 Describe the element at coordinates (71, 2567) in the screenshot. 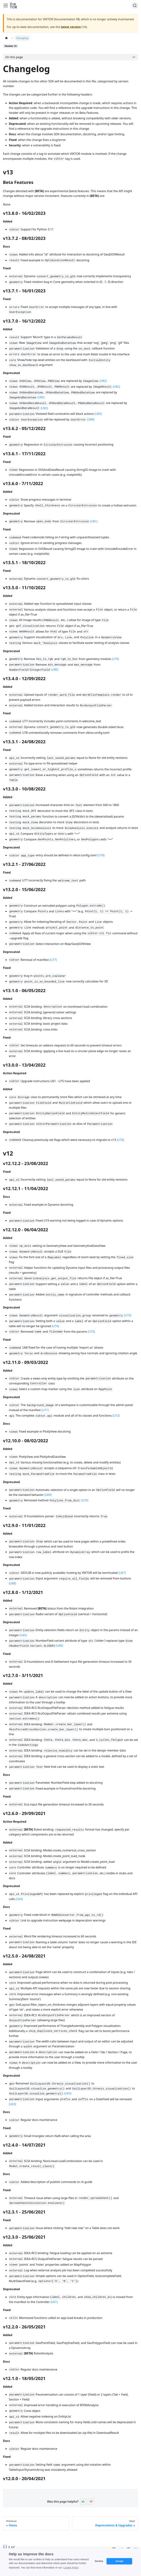

I see `Cookie Policy [button]` at that location.